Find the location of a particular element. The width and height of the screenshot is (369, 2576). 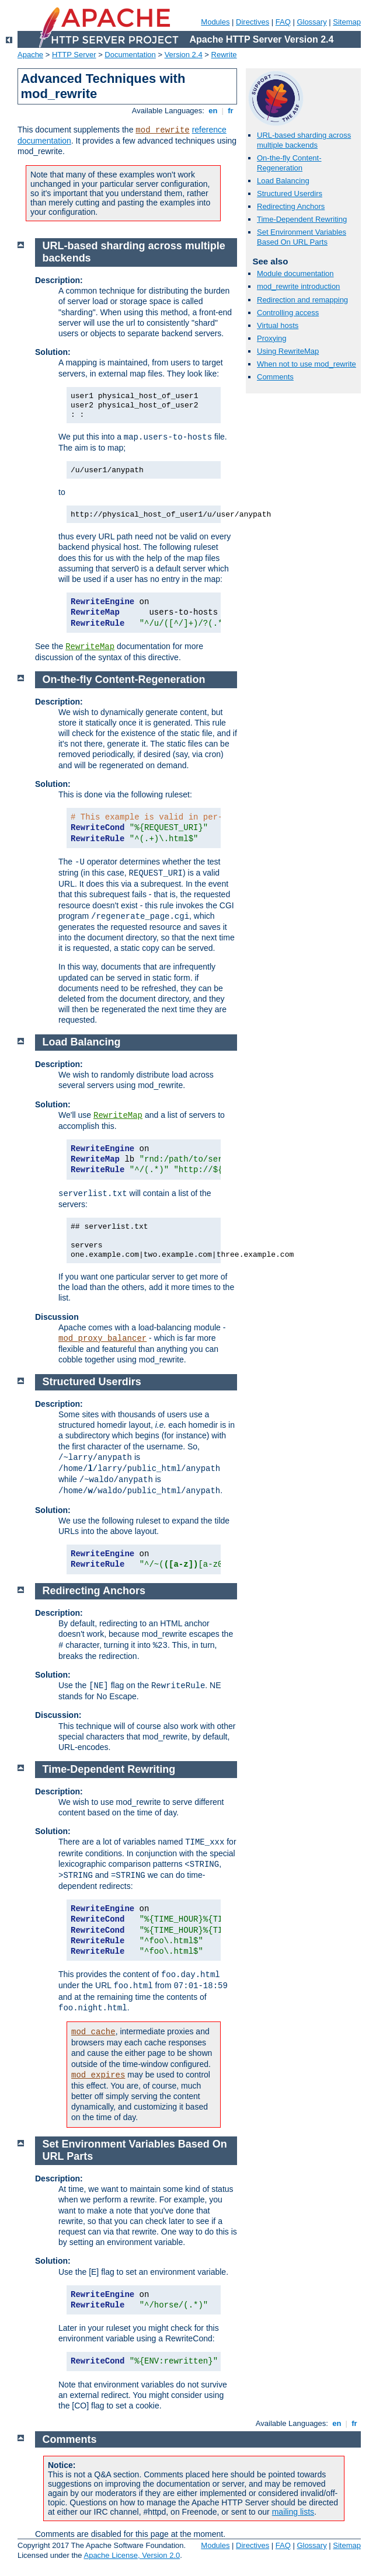

Set Environment Variables Based On URL Parts is located at coordinates (301, 237).